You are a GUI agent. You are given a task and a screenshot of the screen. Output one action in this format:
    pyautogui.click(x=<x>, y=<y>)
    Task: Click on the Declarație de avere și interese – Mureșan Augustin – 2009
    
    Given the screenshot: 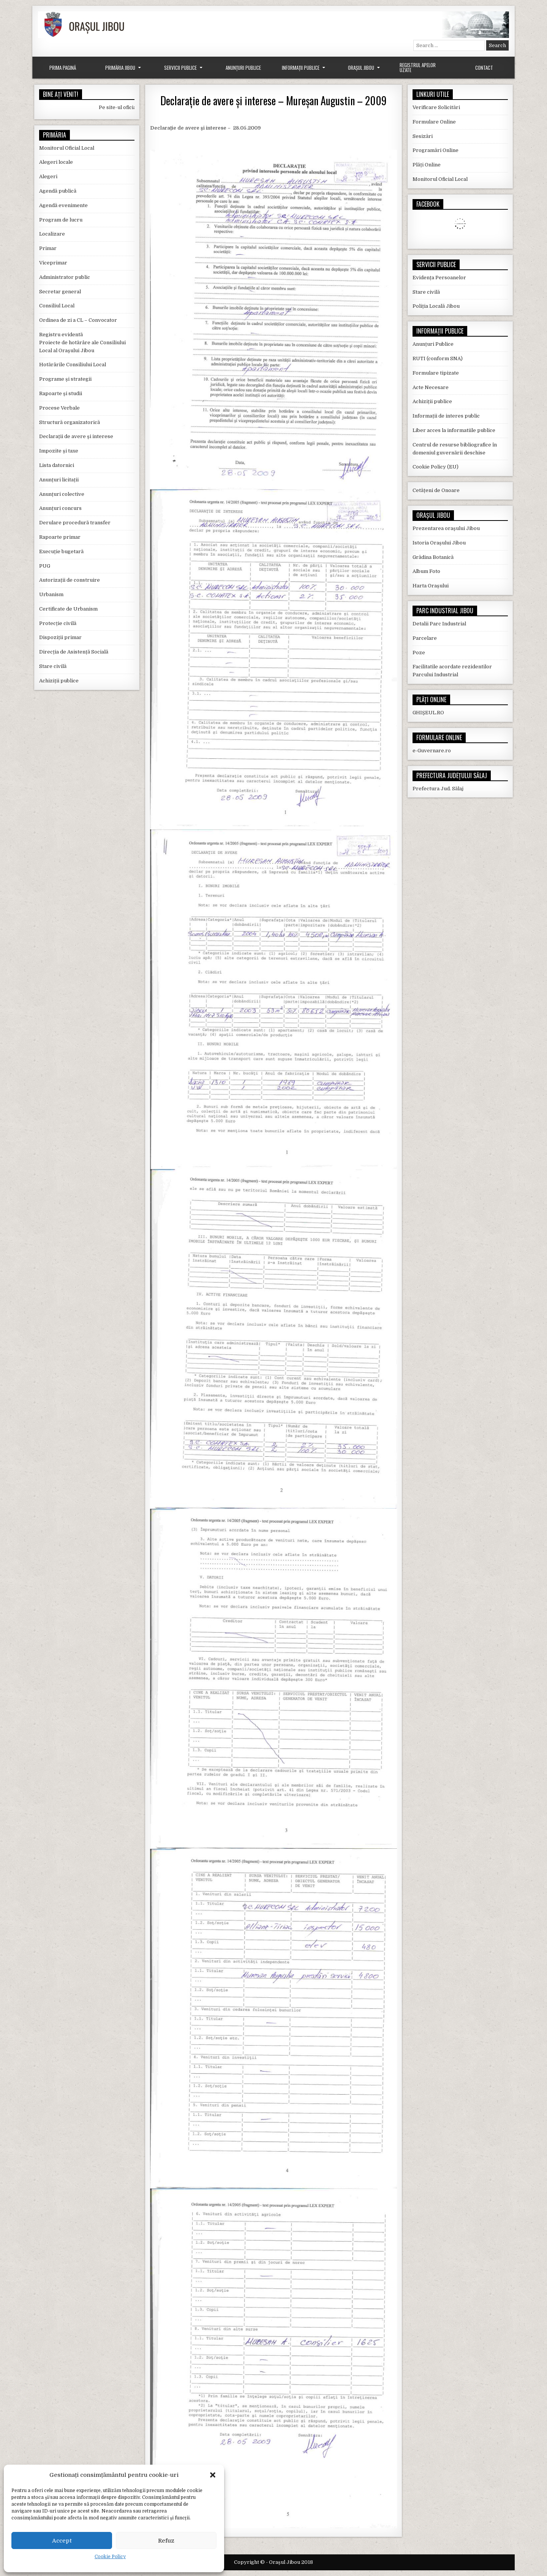 What is the action you would take?
    pyautogui.click(x=273, y=100)
    